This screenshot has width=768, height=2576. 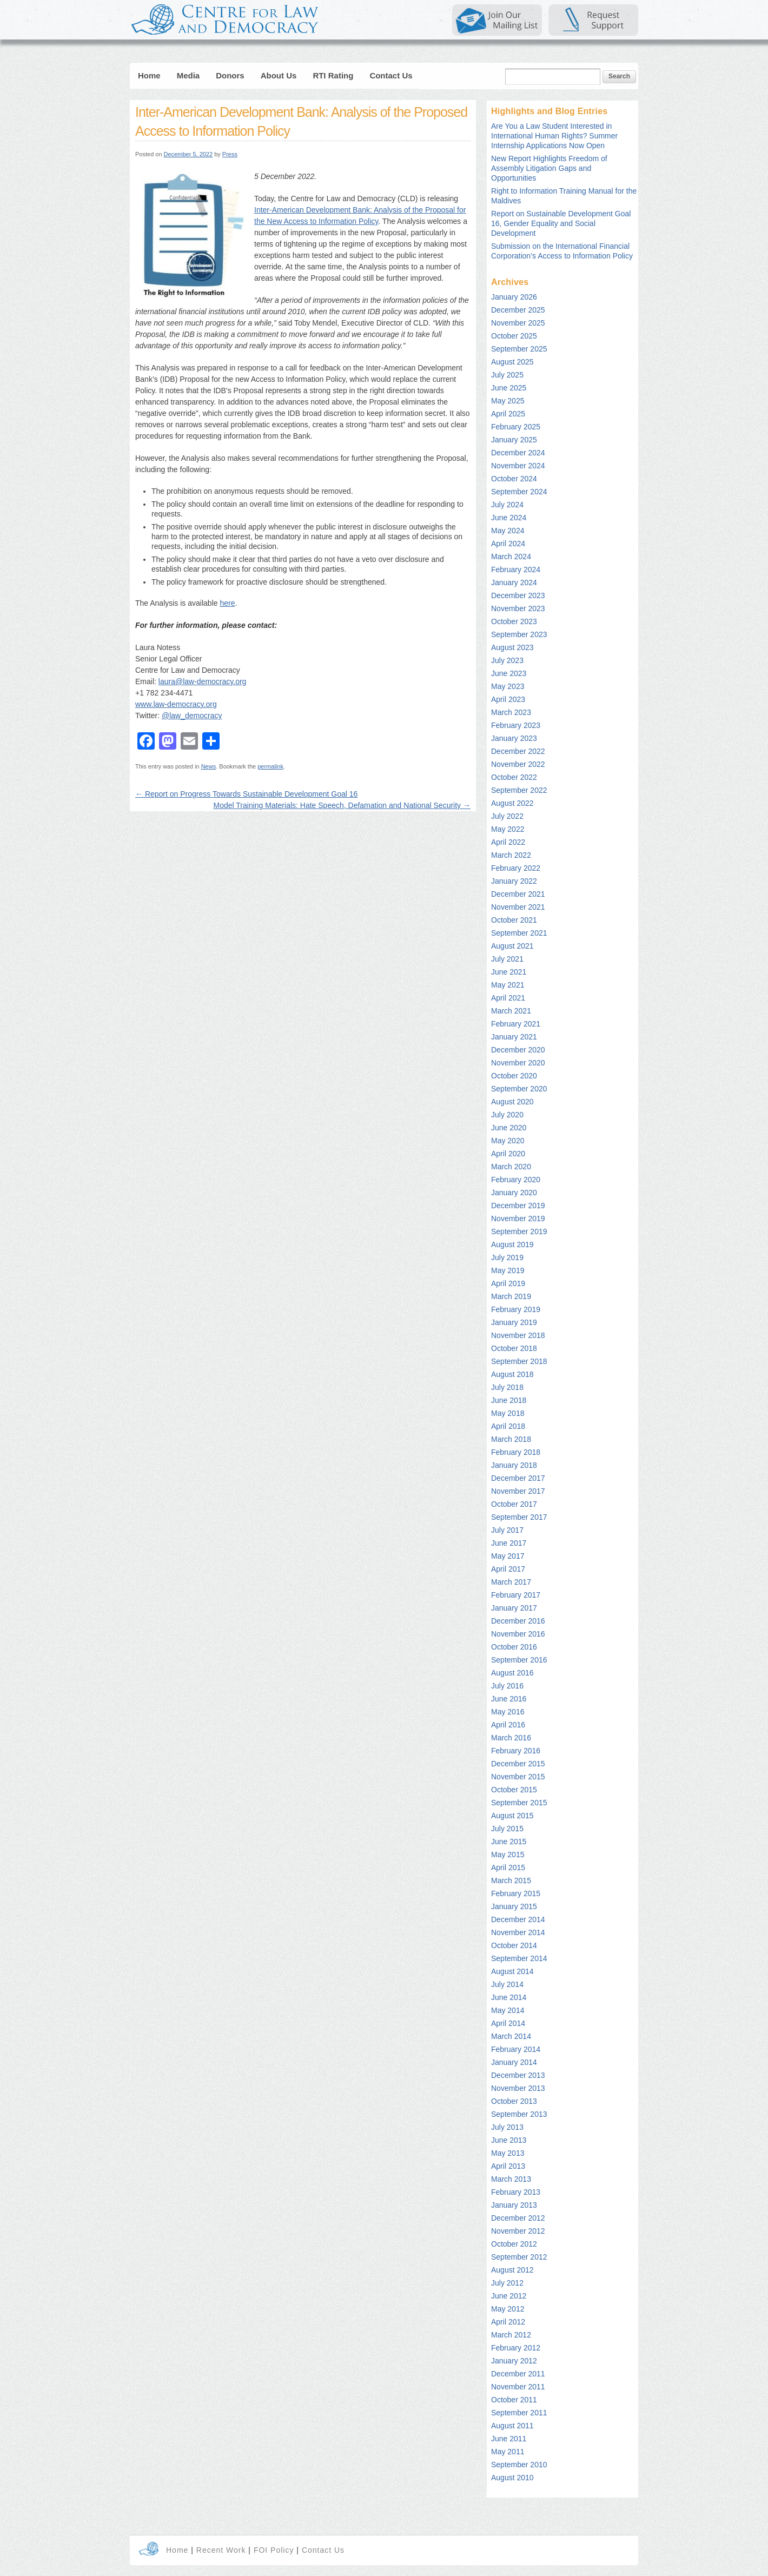 What do you see at coordinates (514, 1789) in the screenshot?
I see `October 2015` at bounding box center [514, 1789].